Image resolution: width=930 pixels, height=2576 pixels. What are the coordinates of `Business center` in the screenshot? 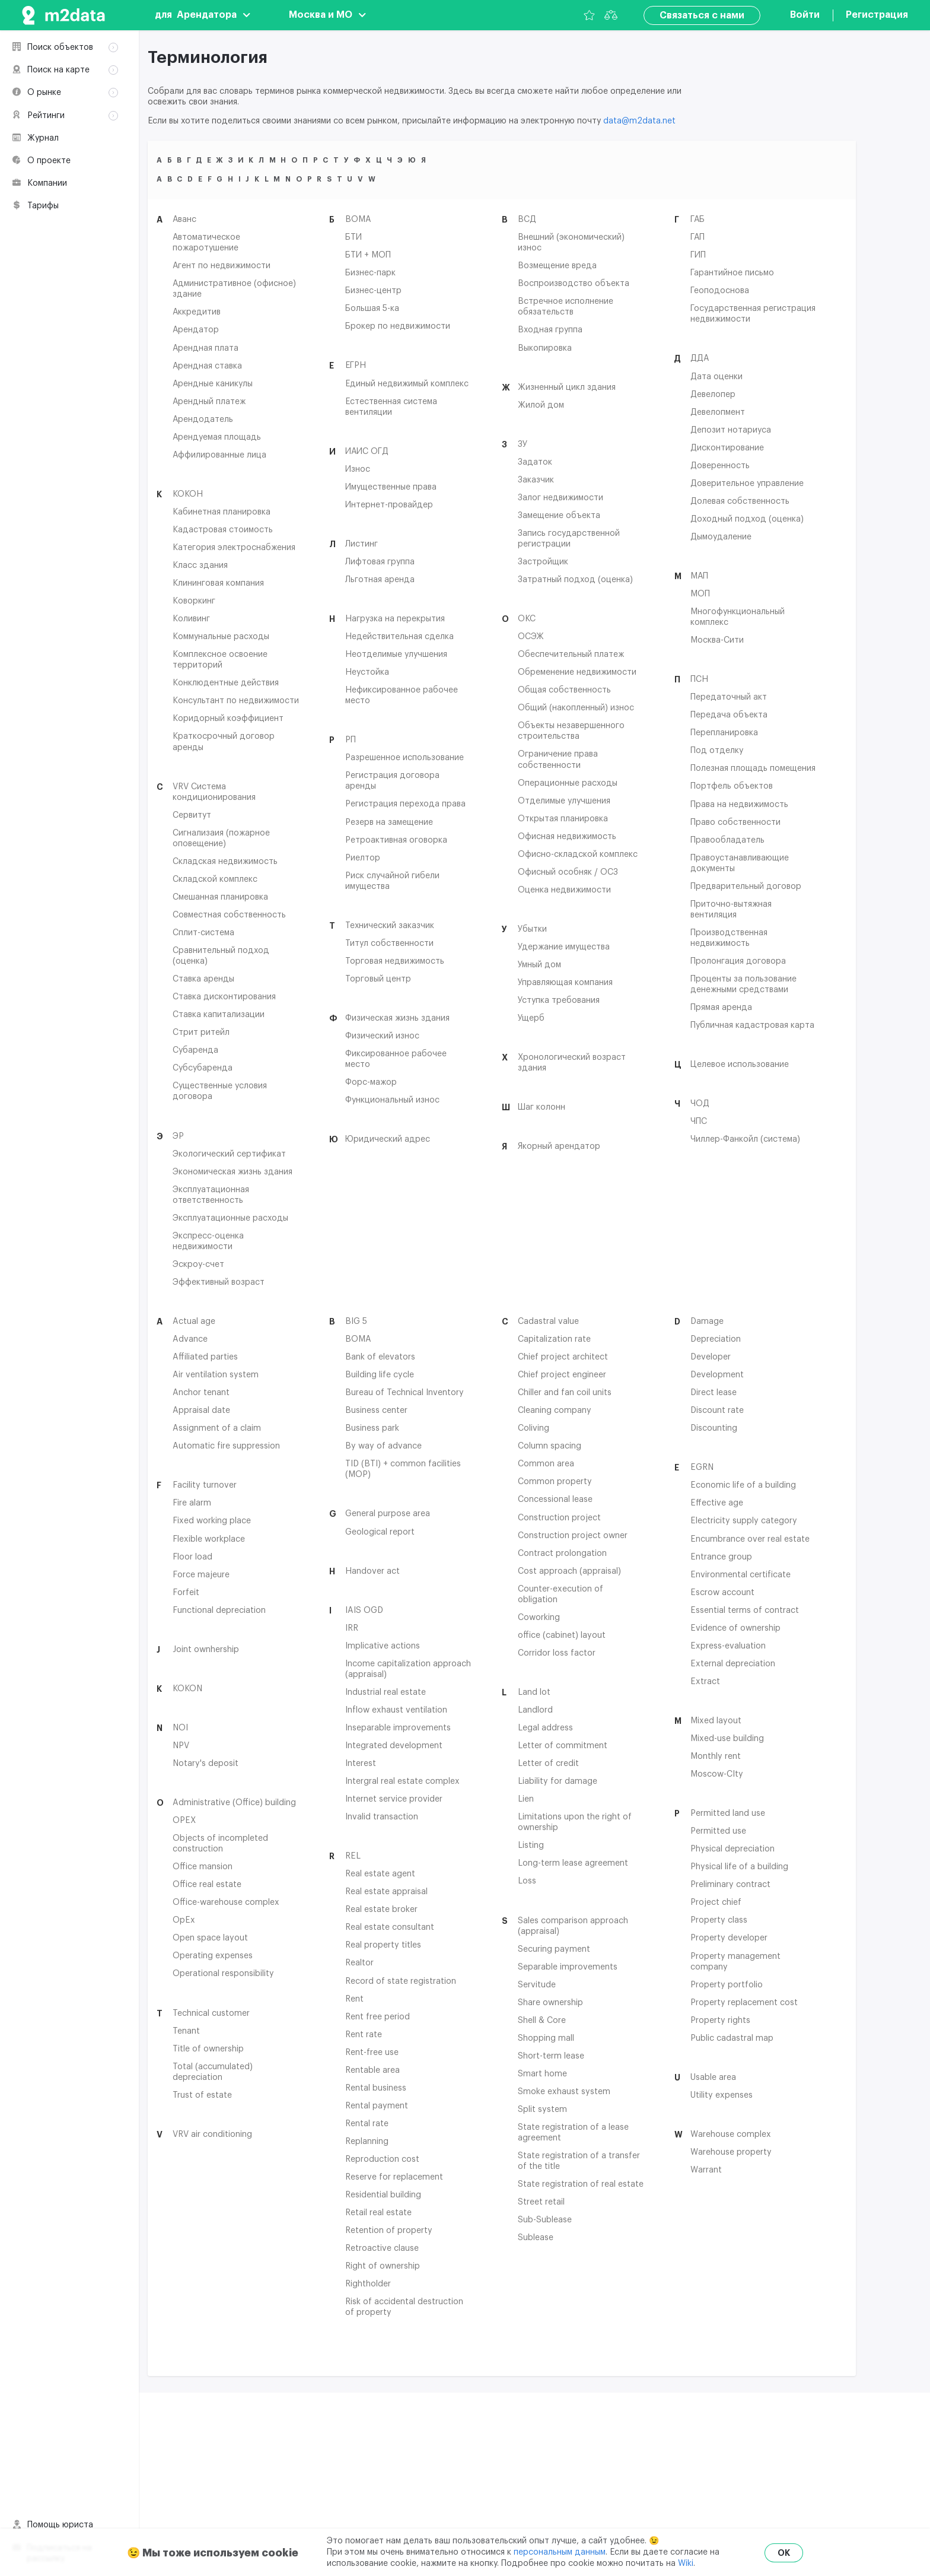 It's located at (376, 1410).